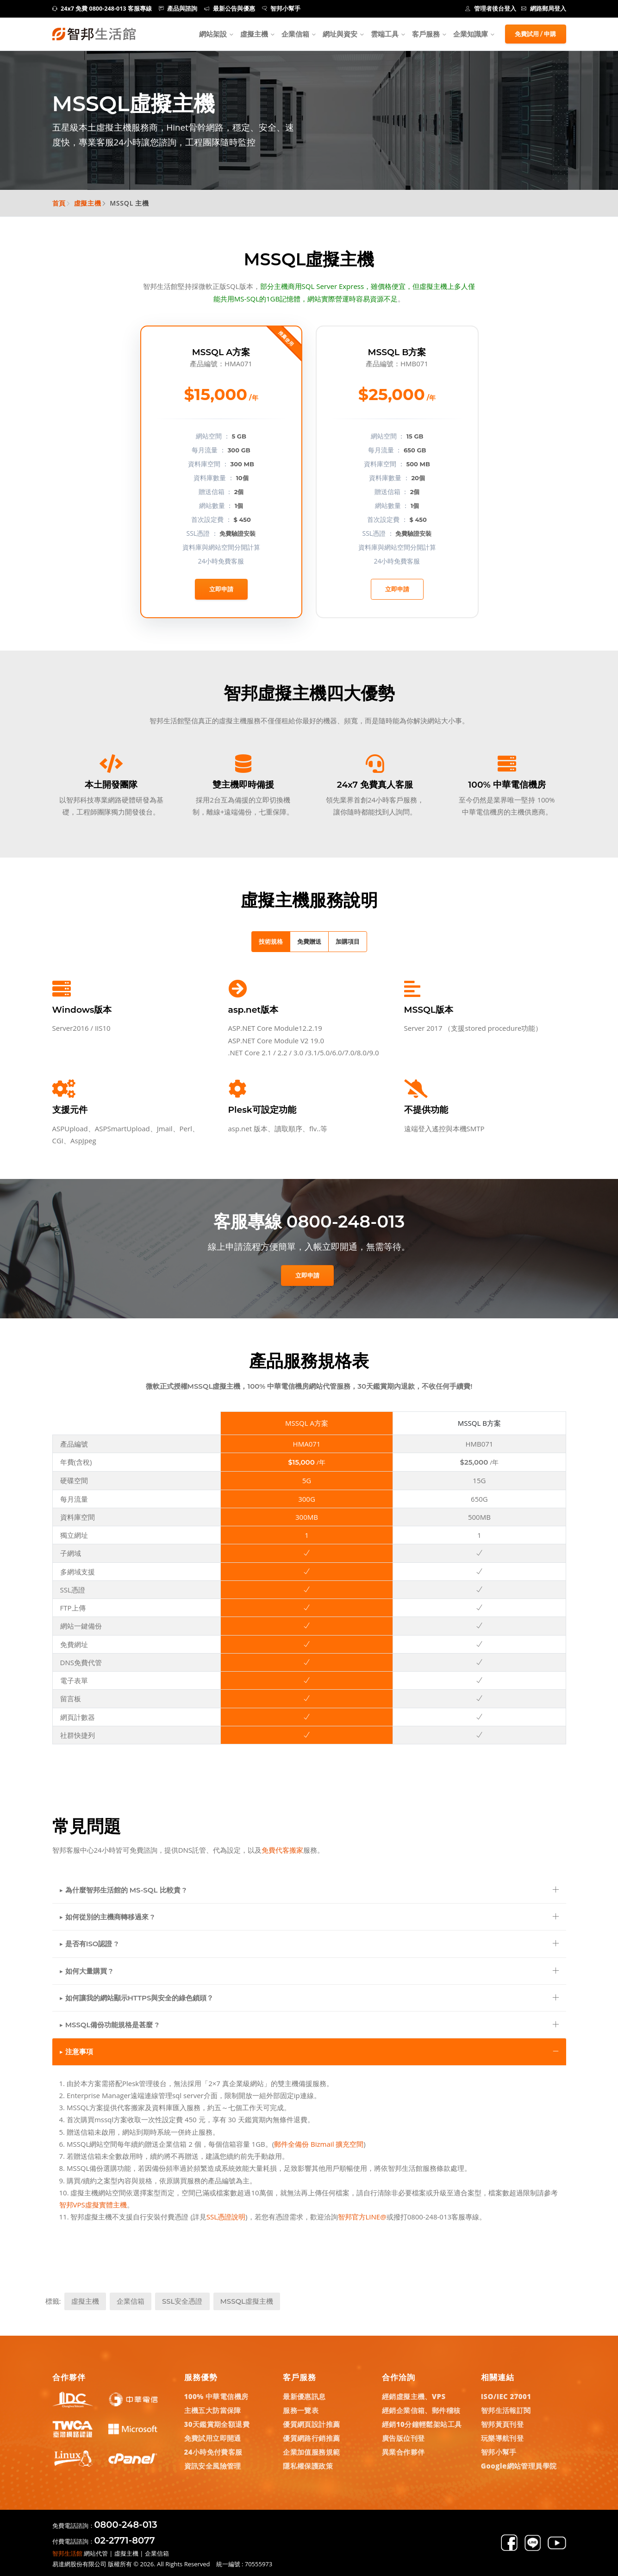 Image resolution: width=618 pixels, height=2576 pixels. What do you see at coordinates (421, 2410) in the screenshot?
I see `經銷企業信箱、郵件稽核` at bounding box center [421, 2410].